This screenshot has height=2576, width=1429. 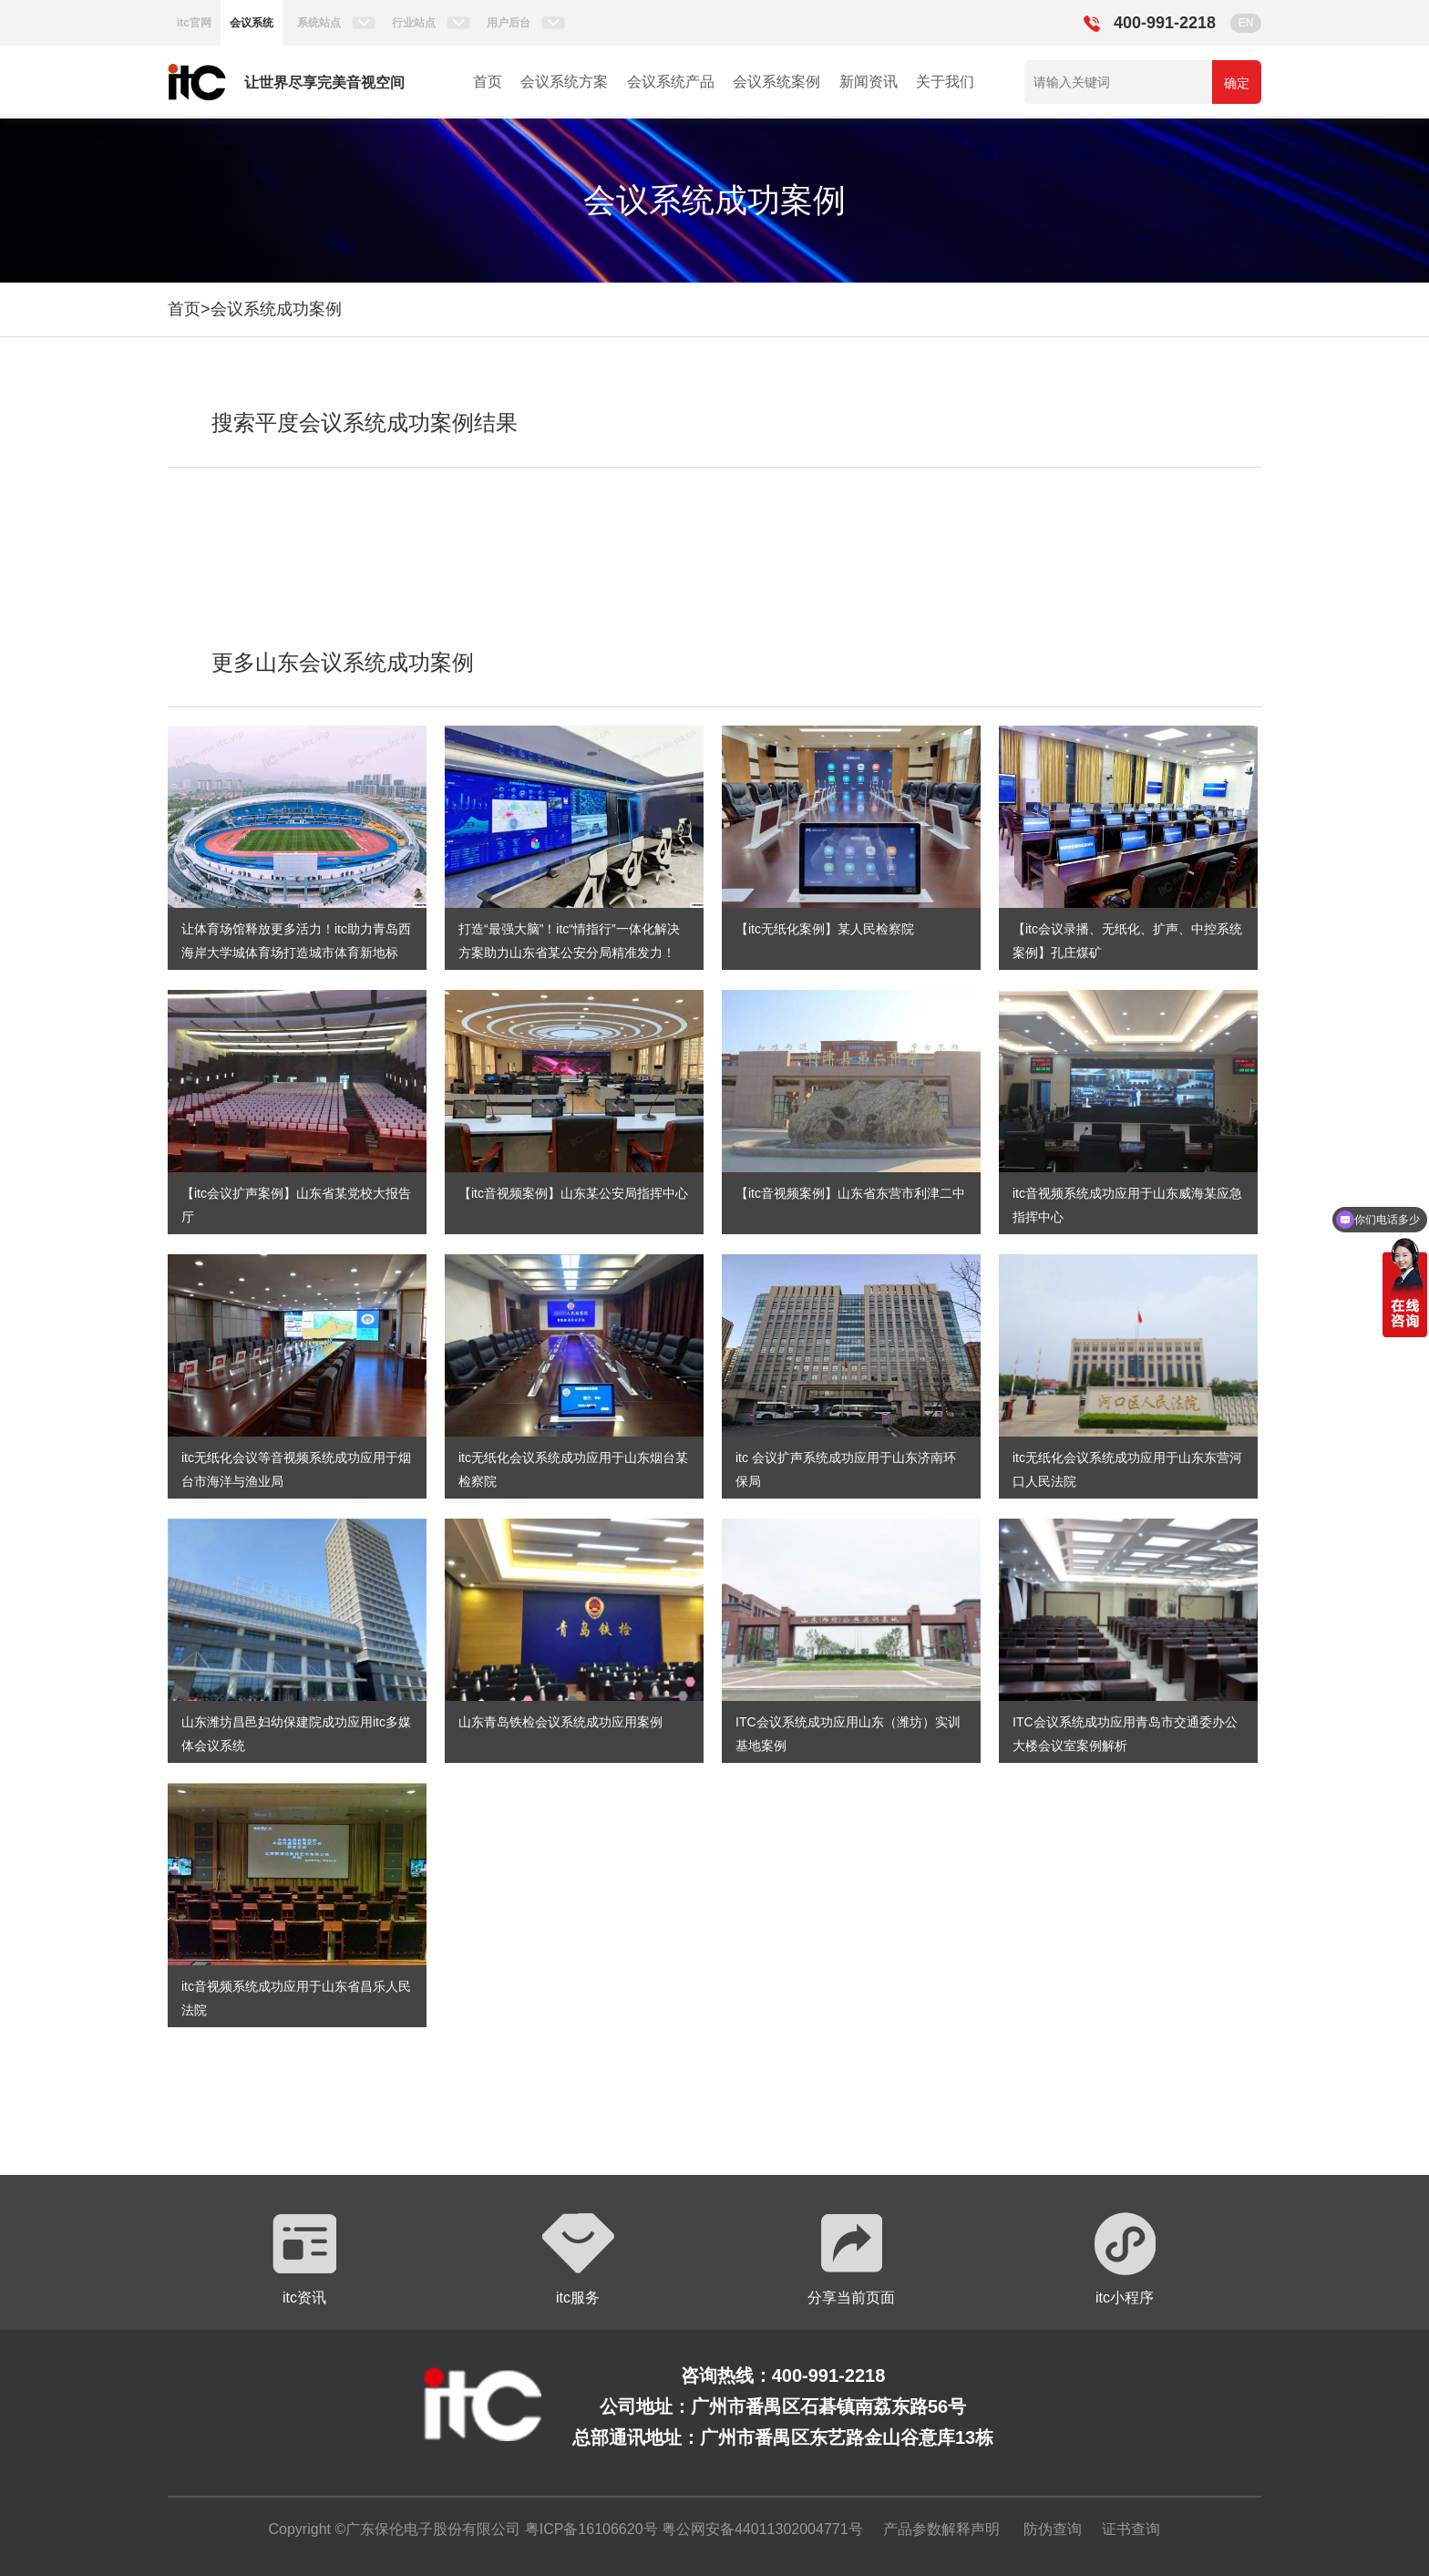 I want to click on 关于我们, so click(x=945, y=81).